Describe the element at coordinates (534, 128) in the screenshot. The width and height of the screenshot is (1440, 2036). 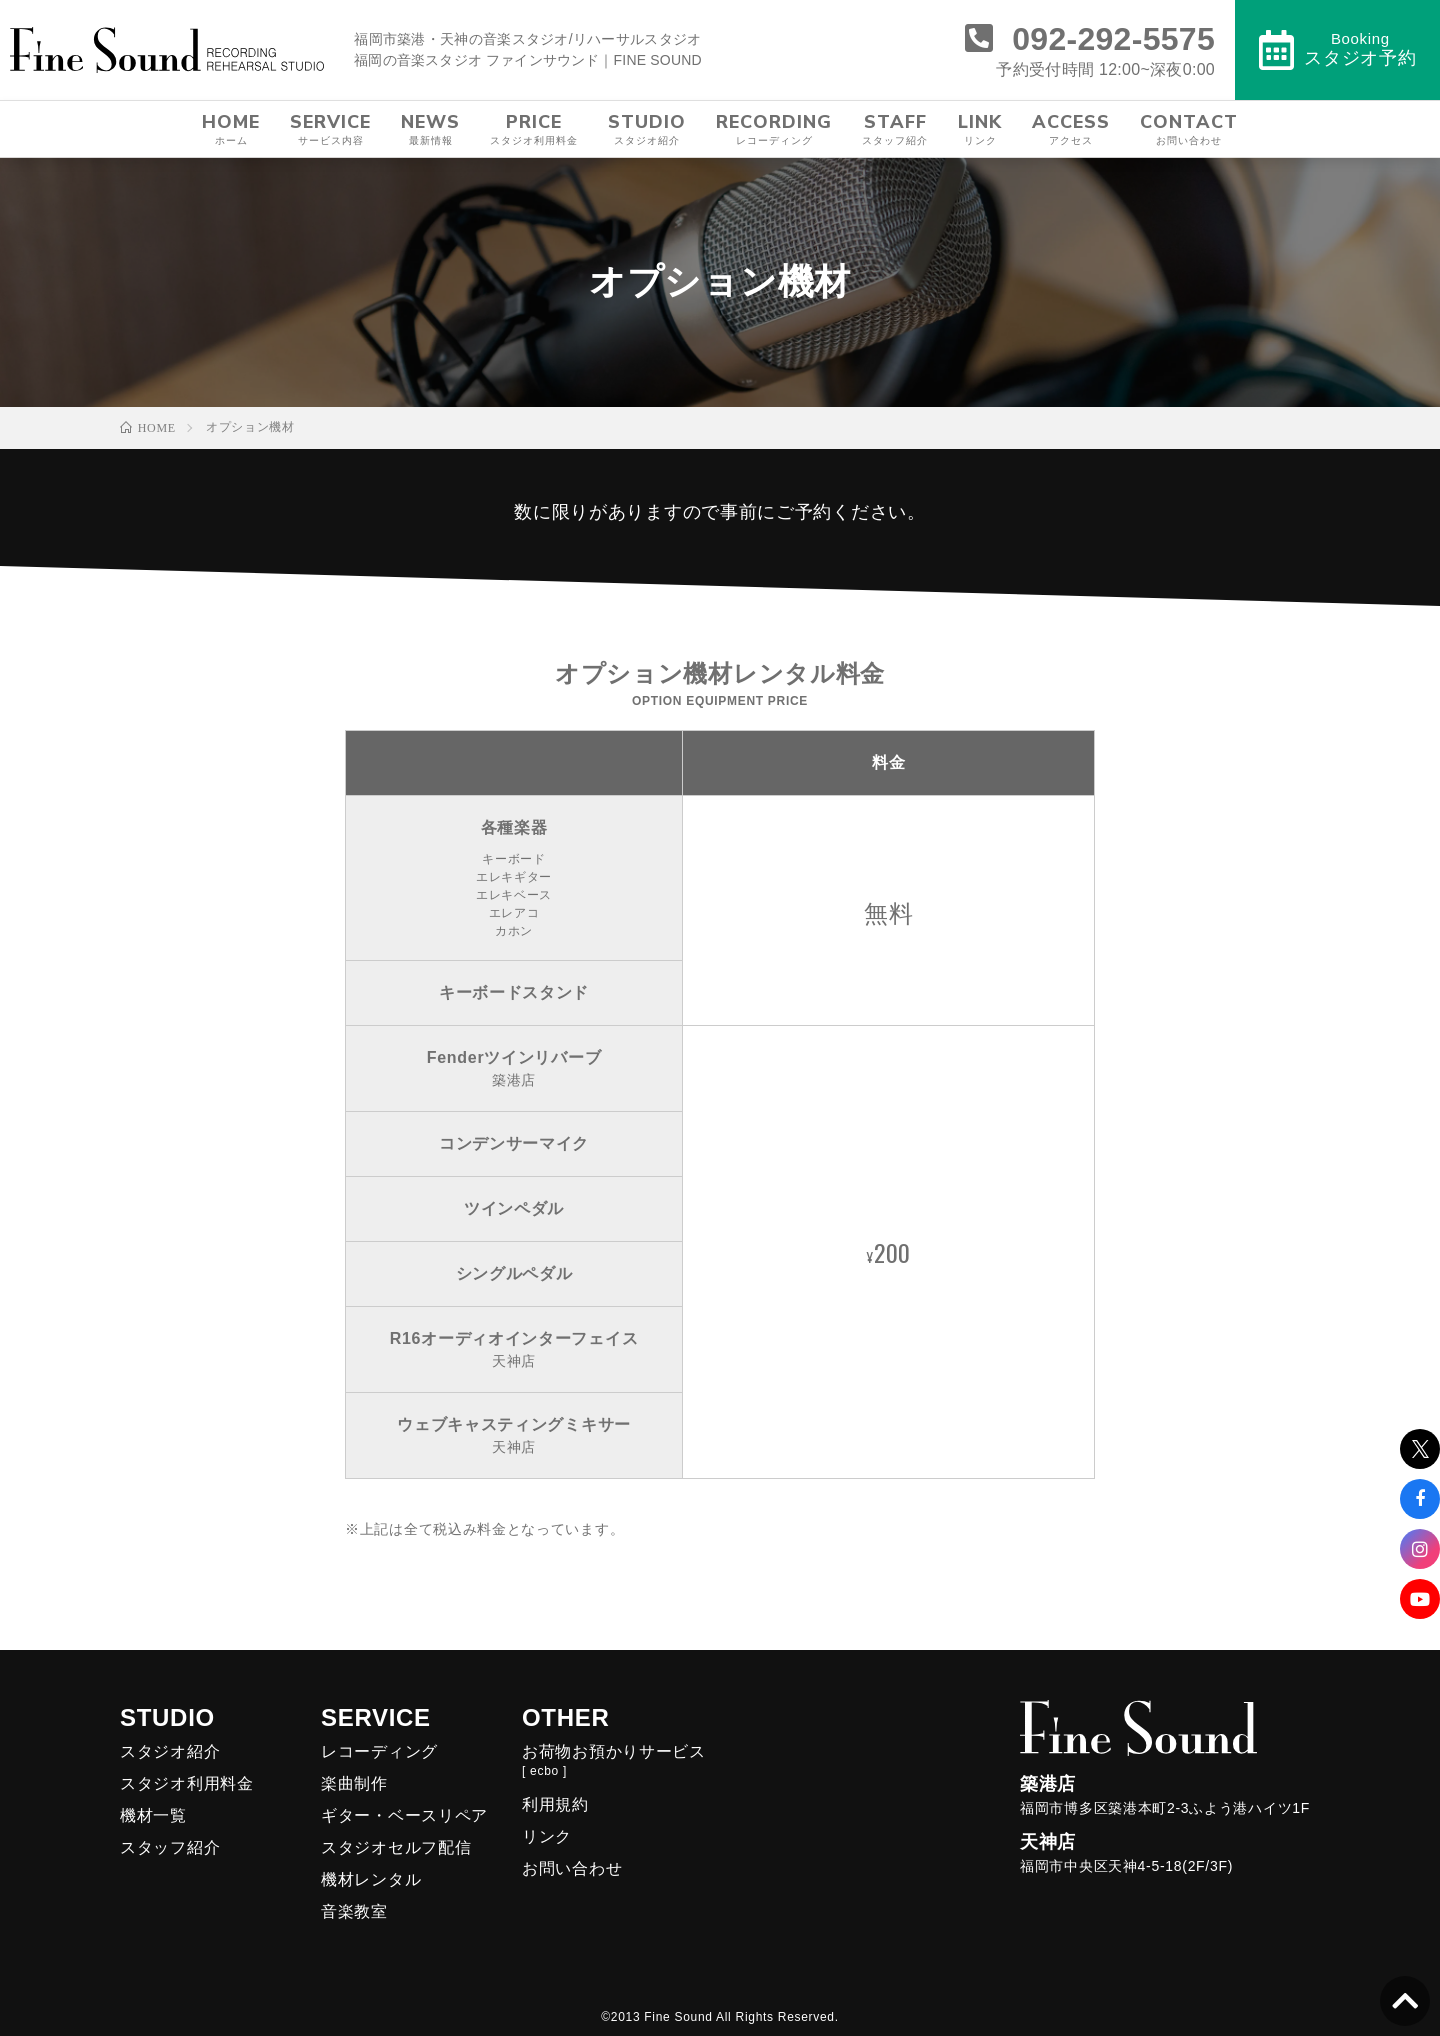
I see `PRICE` at that location.